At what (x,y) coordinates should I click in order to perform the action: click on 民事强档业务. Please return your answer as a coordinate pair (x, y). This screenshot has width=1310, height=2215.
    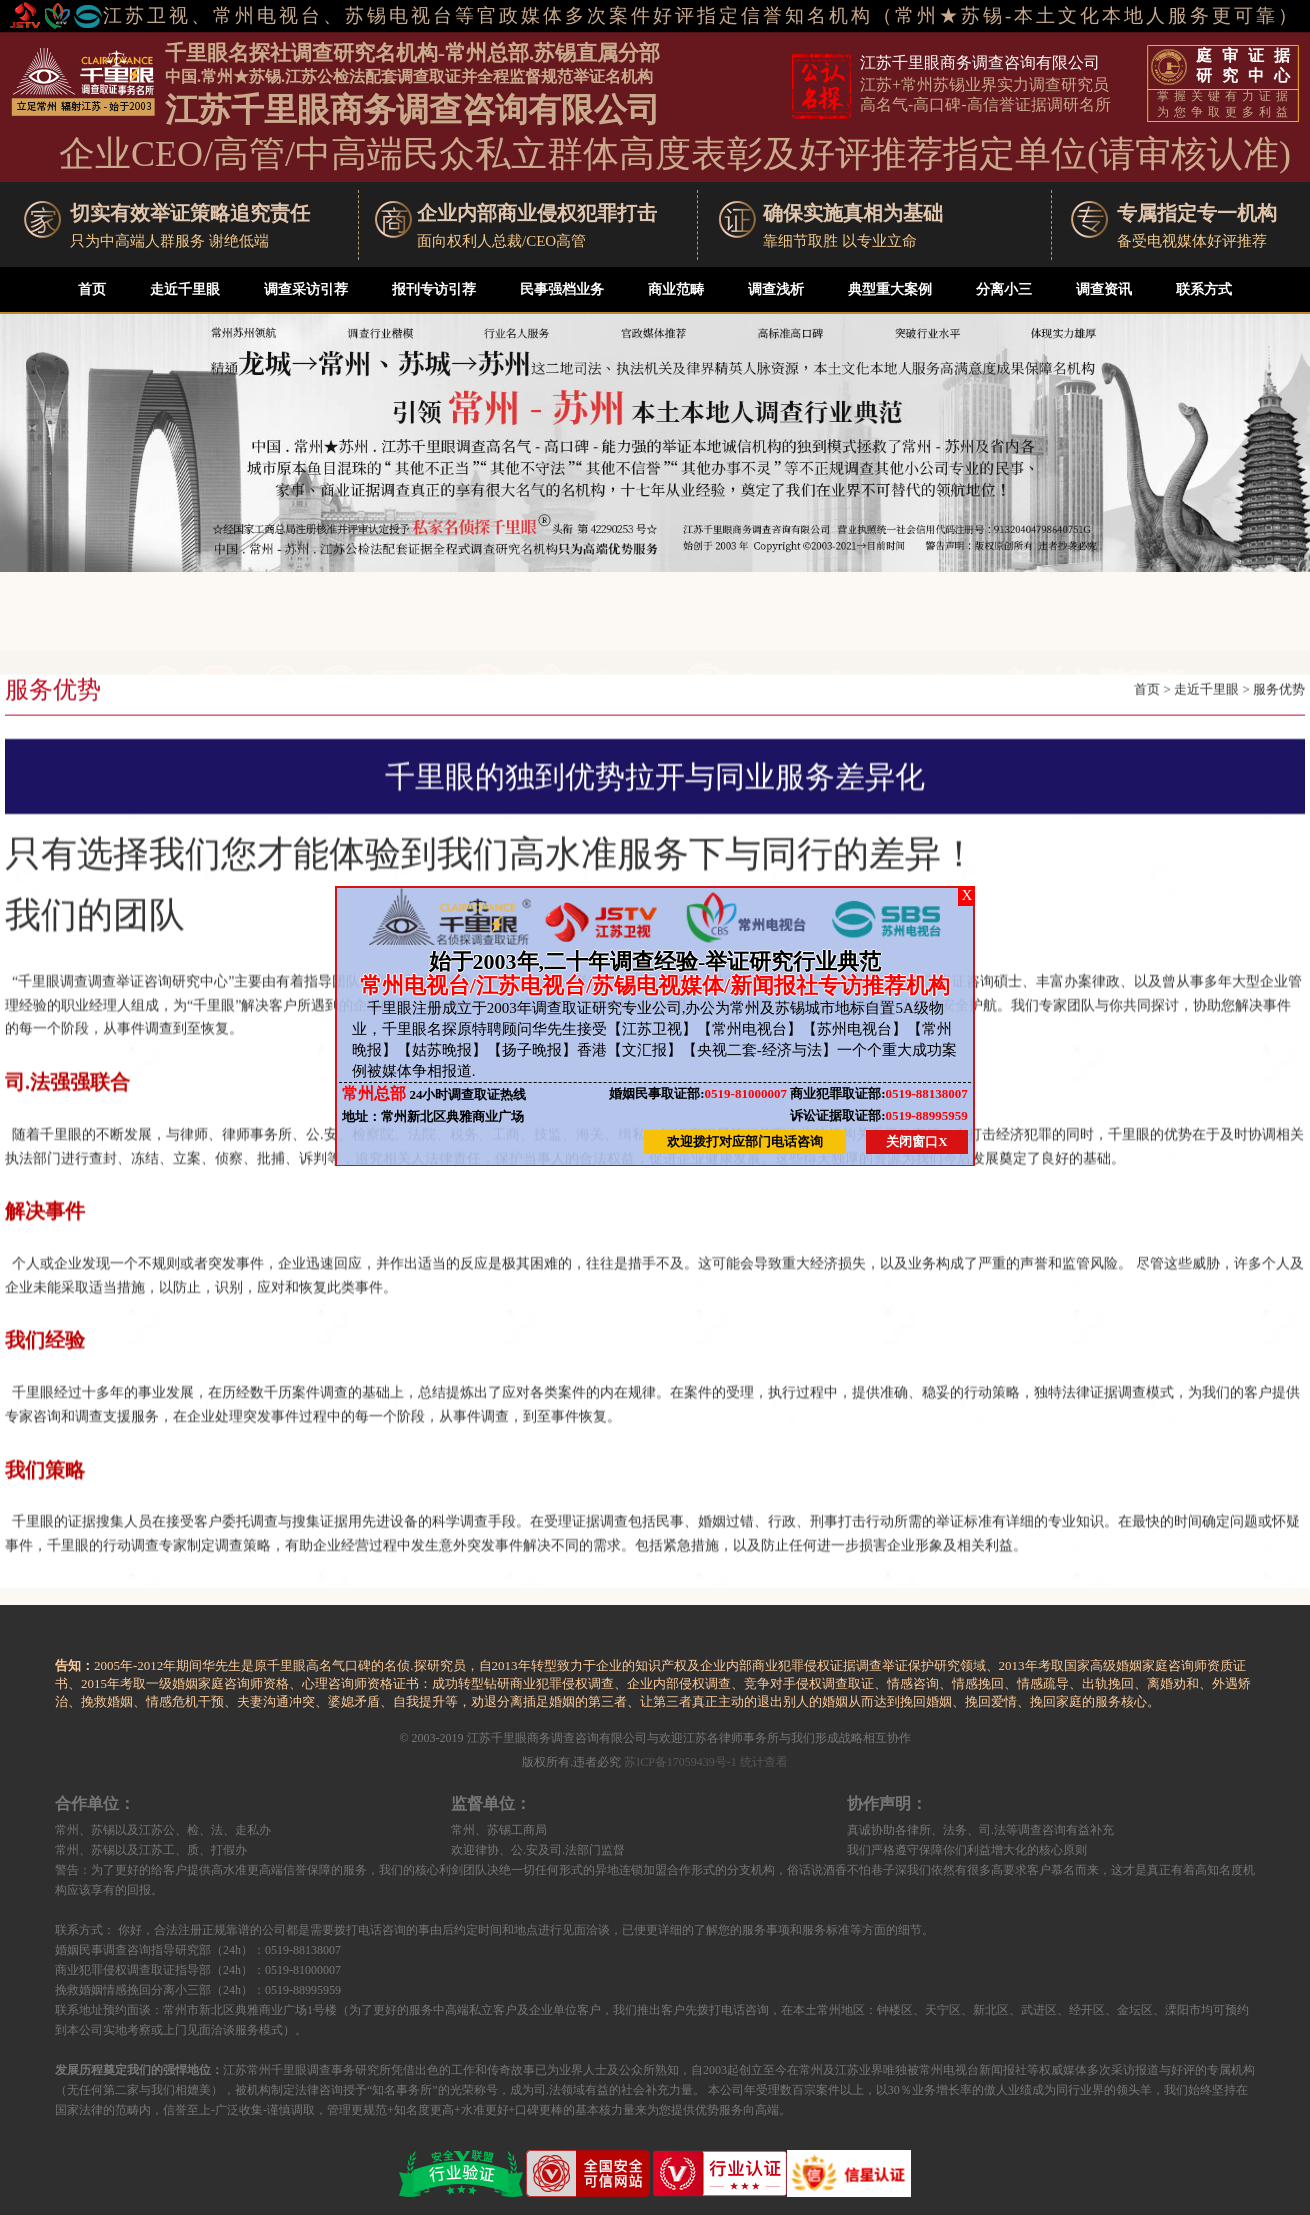
    Looking at the image, I should click on (562, 289).